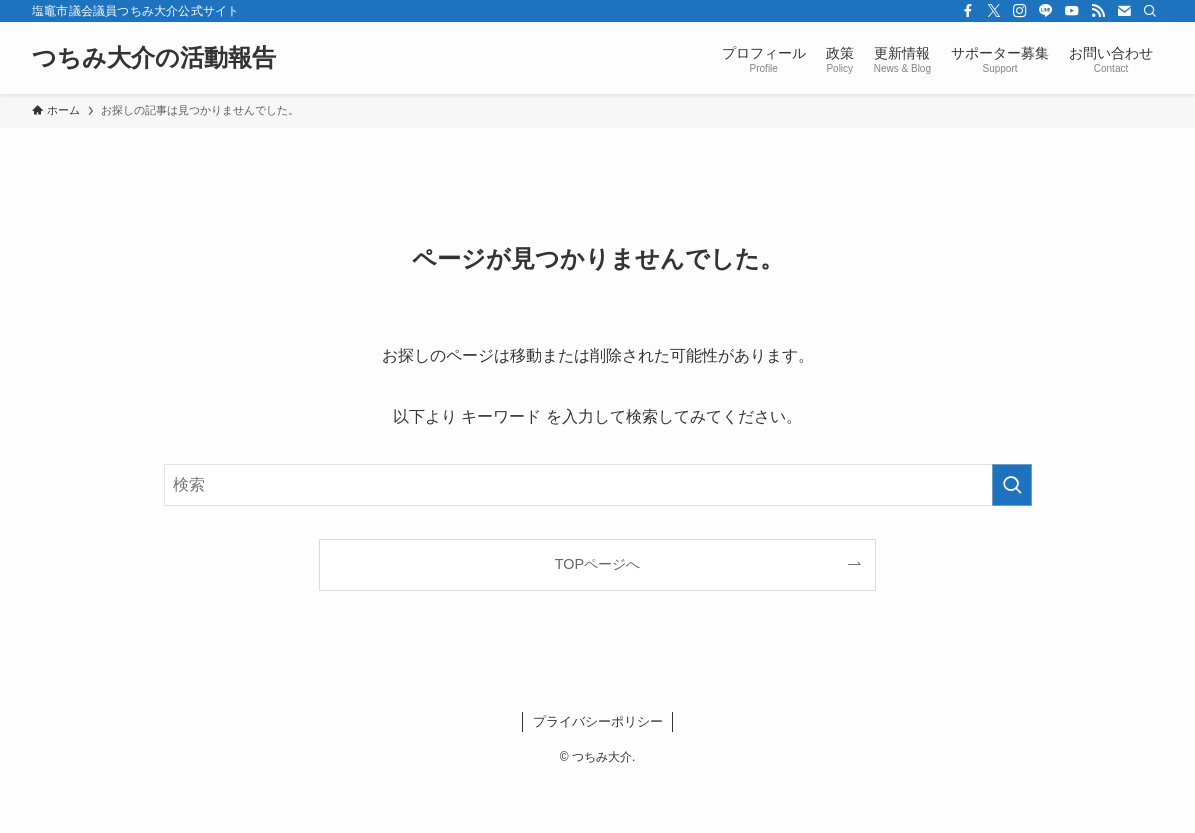 This screenshot has height=833, width=1195. Describe the element at coordinates (1020, 11) in the screenshot. I see `[instagram]` at that location.